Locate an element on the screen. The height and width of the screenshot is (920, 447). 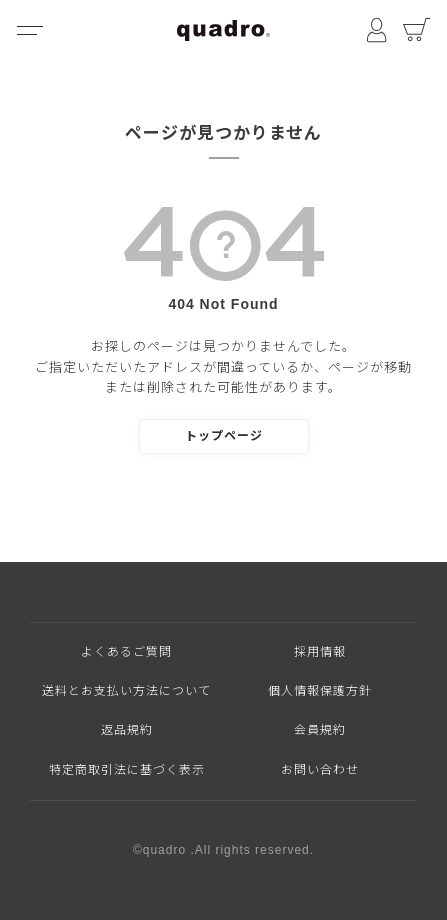
よくあるご質問 is located at coordinates (126, 652).